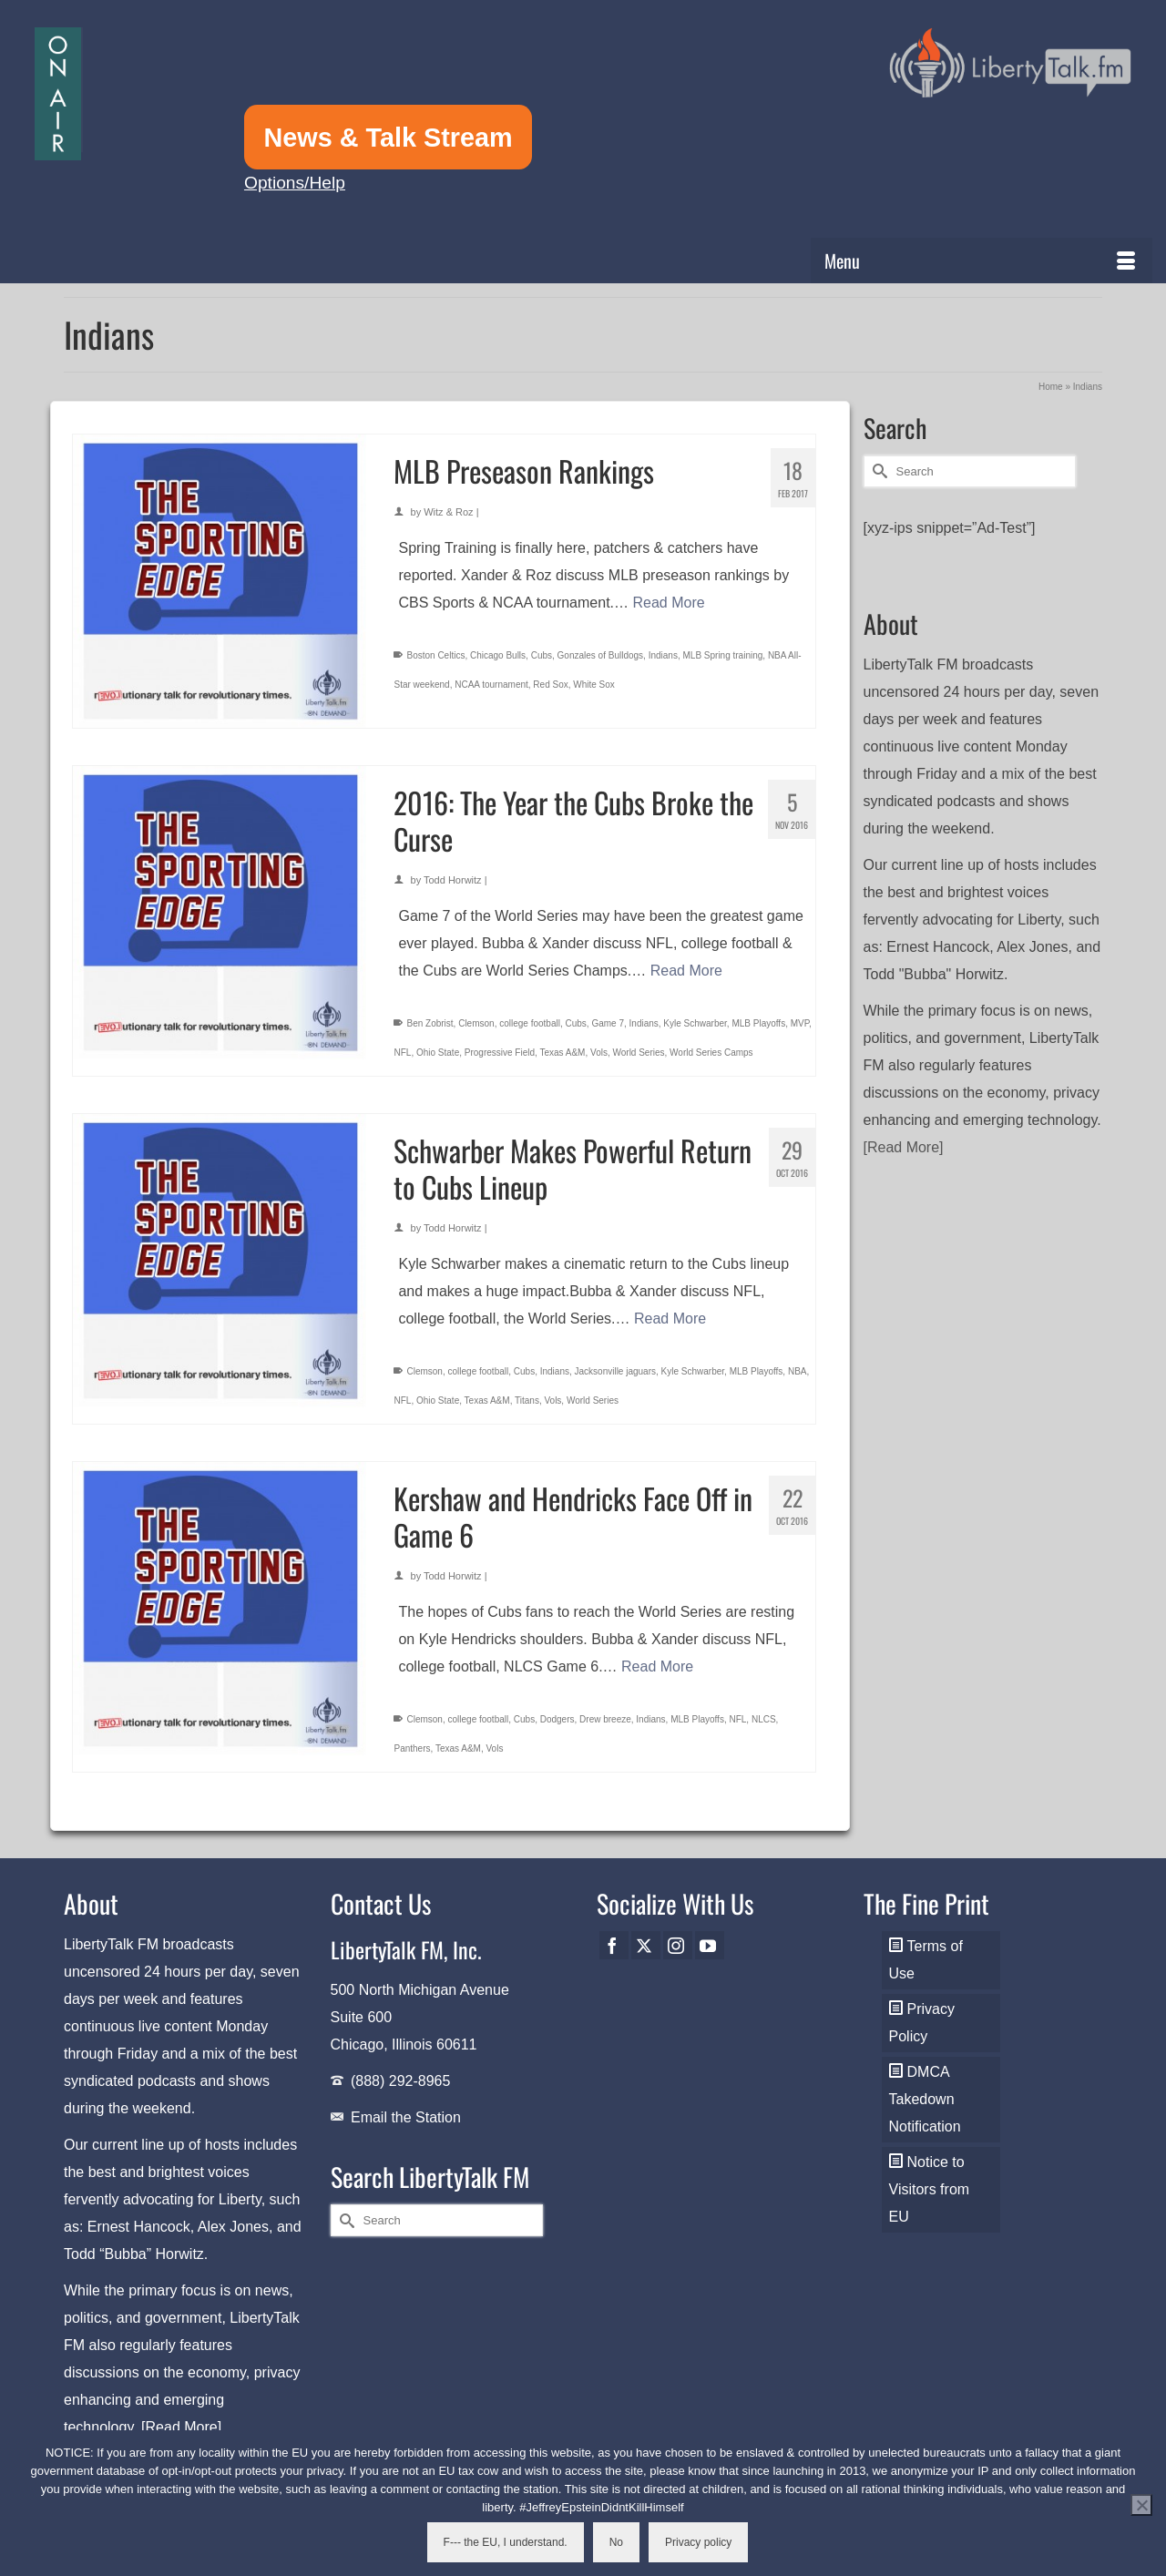  What do you see at coordinates (904, 1147) in the screenshot?
I see `[Read More]` at bounding box center [904, 1147].